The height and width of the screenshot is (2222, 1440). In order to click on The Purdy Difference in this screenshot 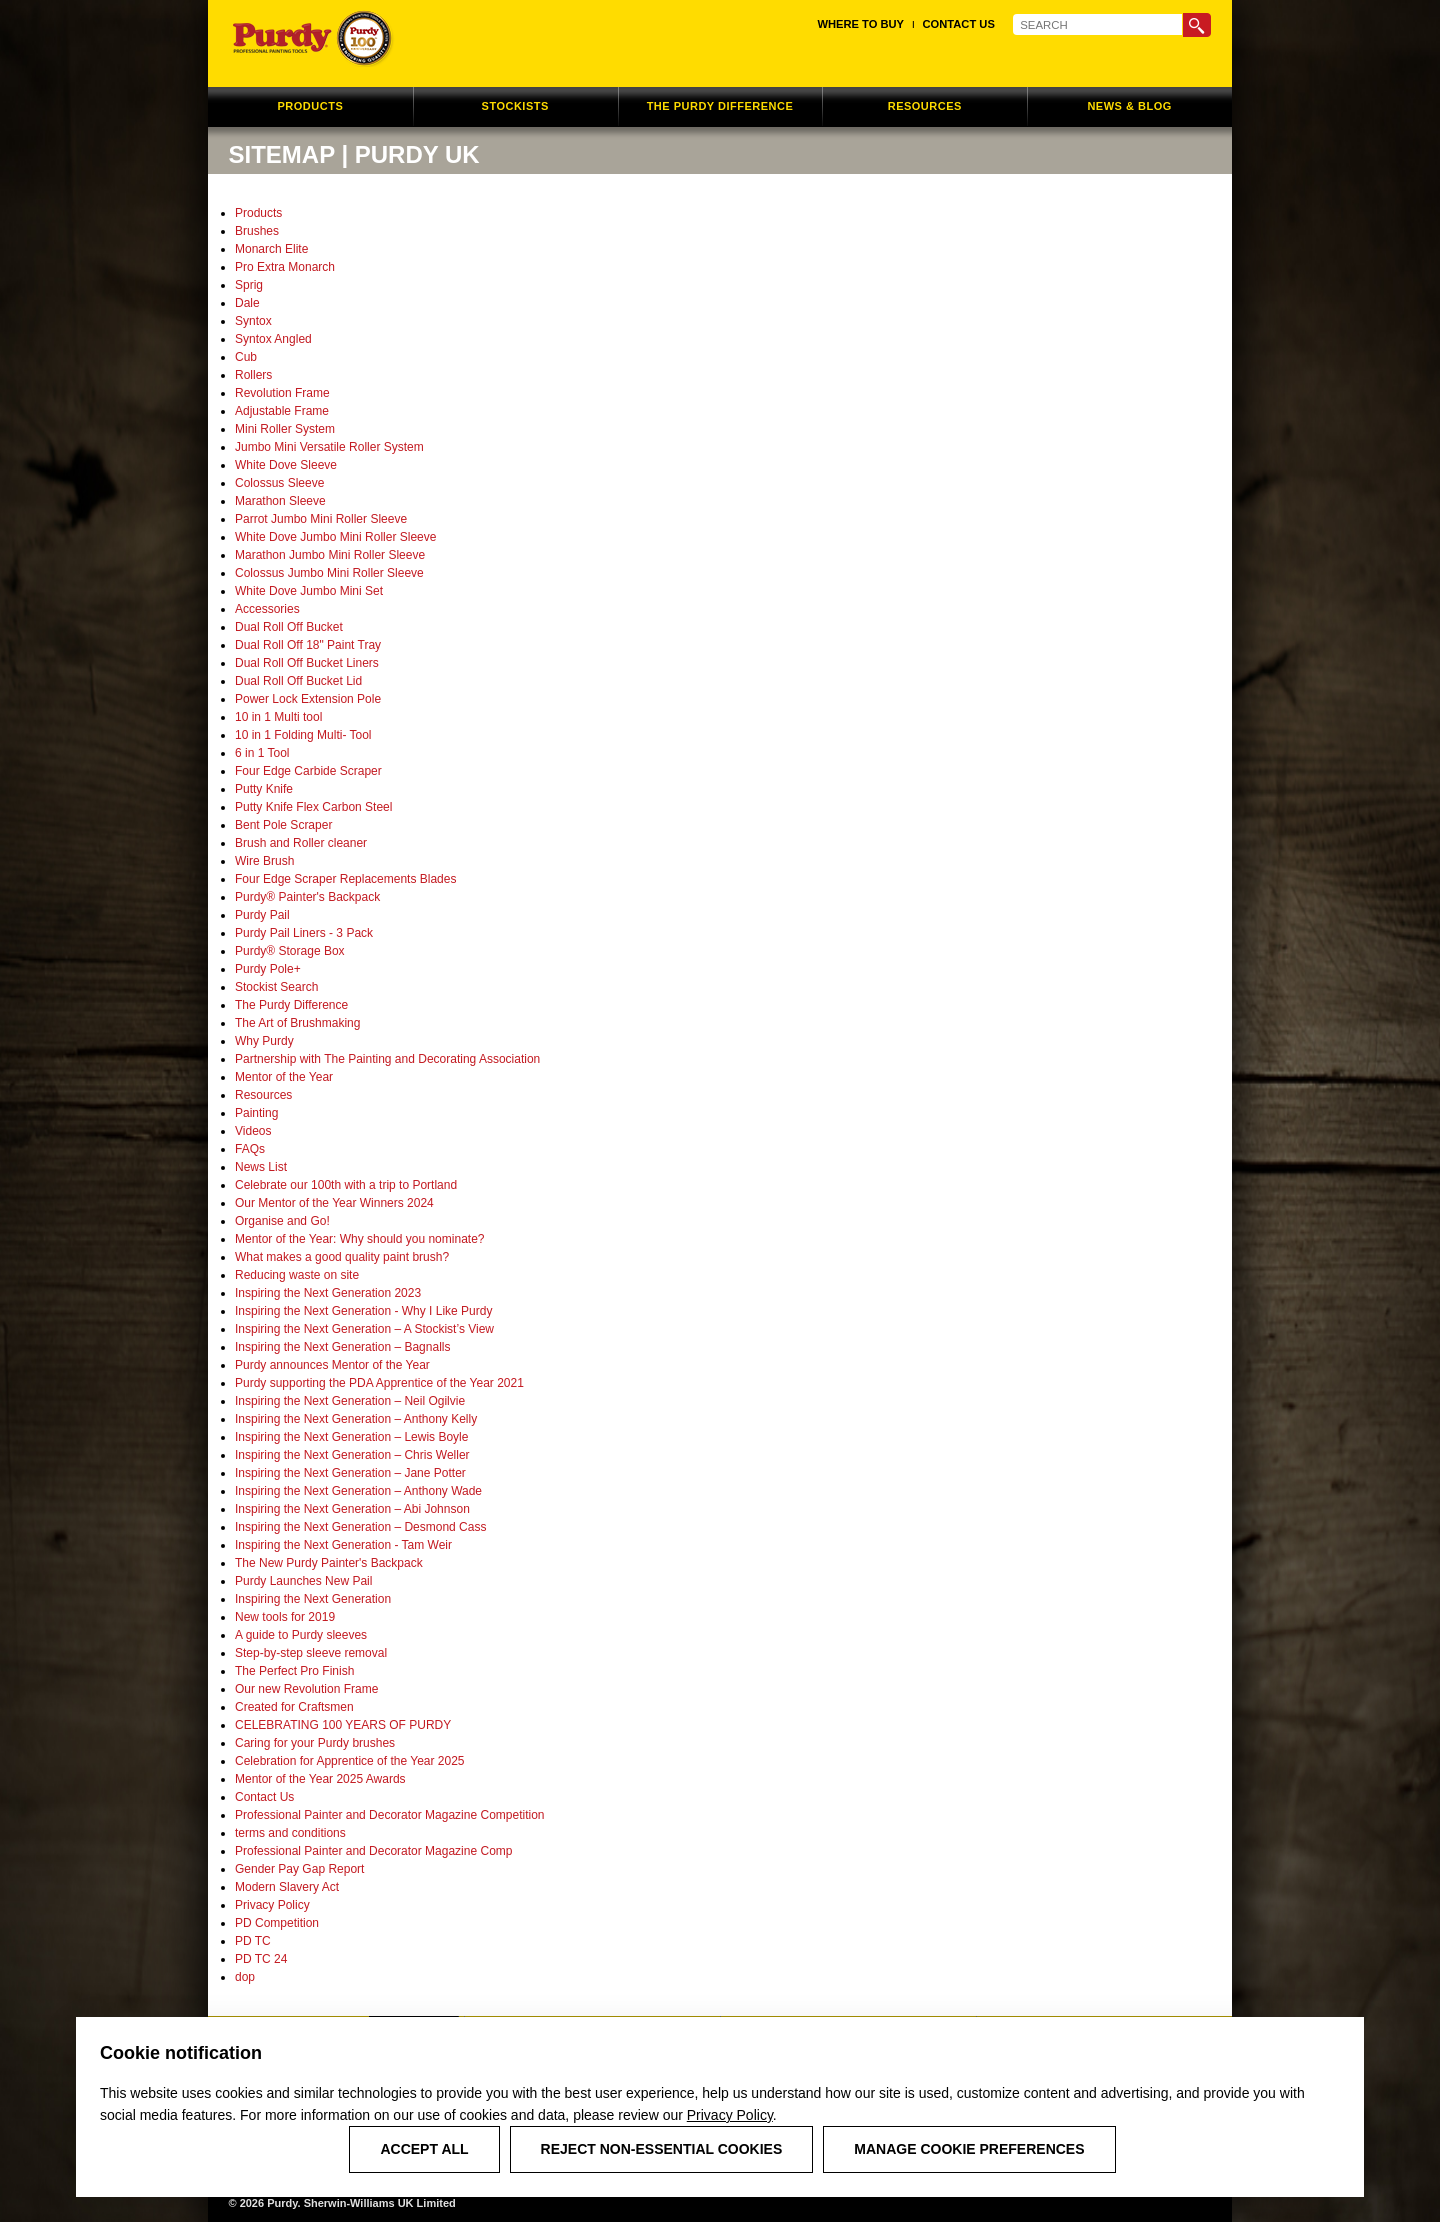, I will do `click(291, 1005)`.